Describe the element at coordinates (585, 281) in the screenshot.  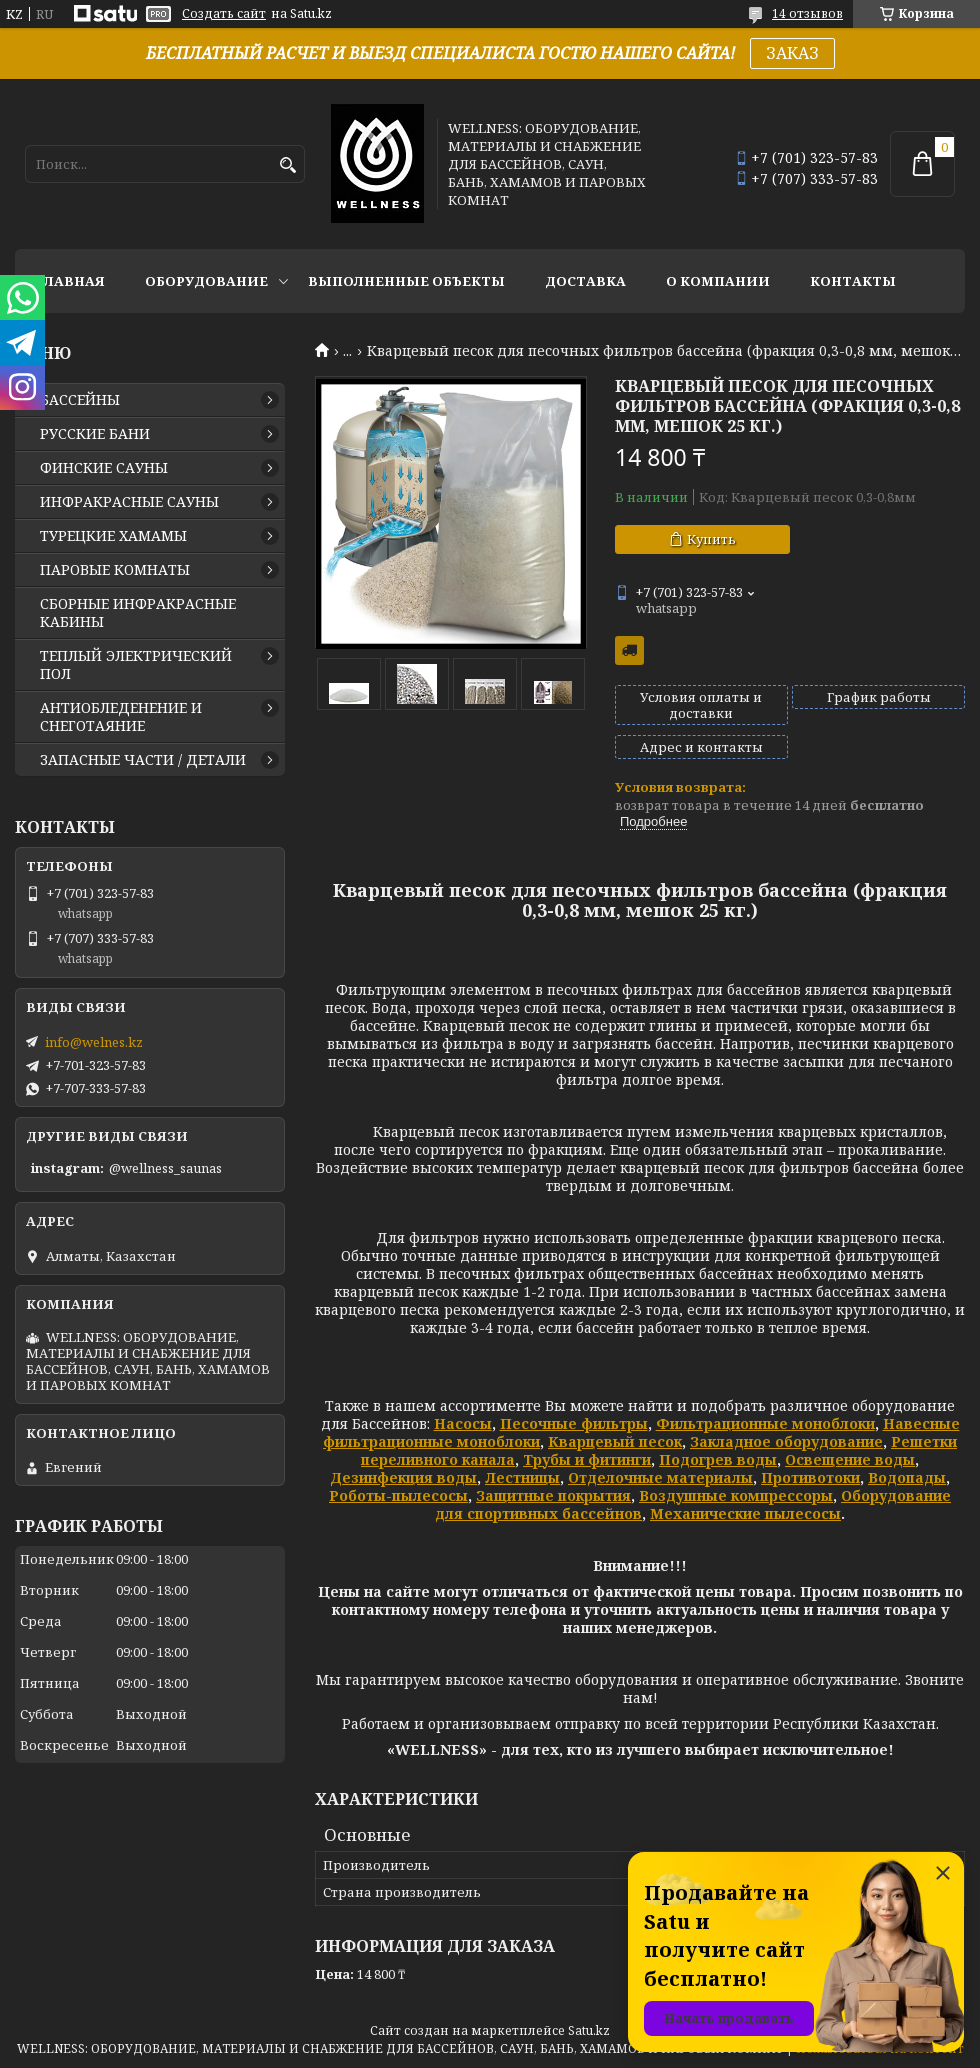
I see `ДОСТАВКА` at that location.